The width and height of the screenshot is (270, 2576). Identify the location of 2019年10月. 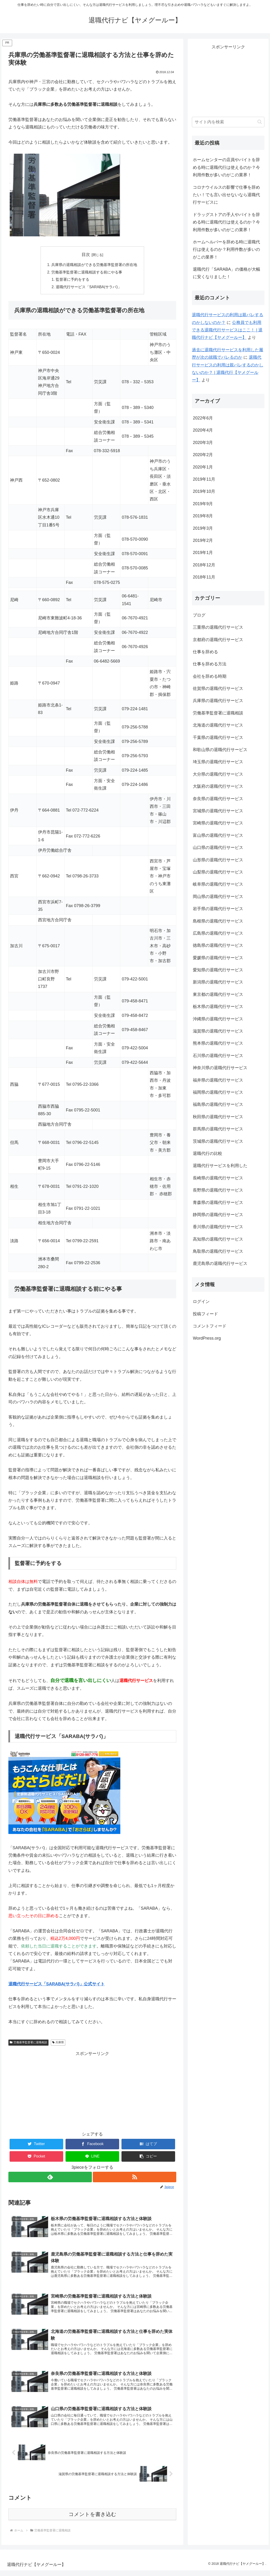
(204, 491).